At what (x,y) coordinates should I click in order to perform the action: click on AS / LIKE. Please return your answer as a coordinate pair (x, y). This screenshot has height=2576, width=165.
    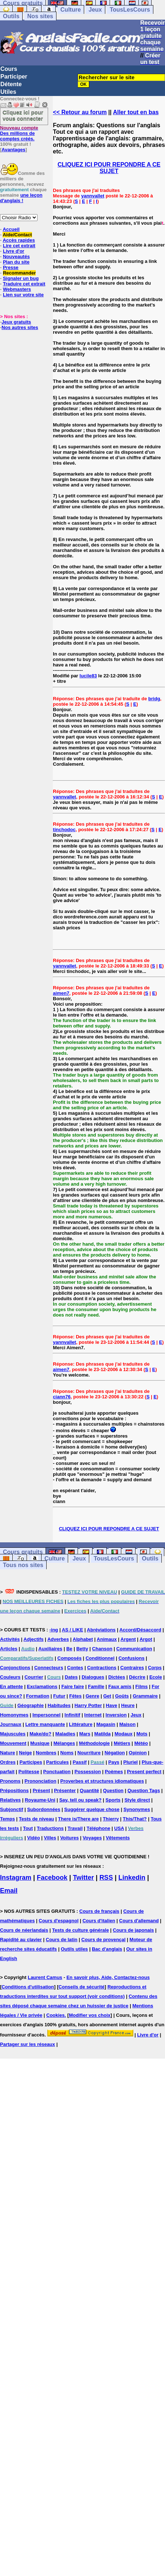
    Looking at the image, I should click on (72, 1629).